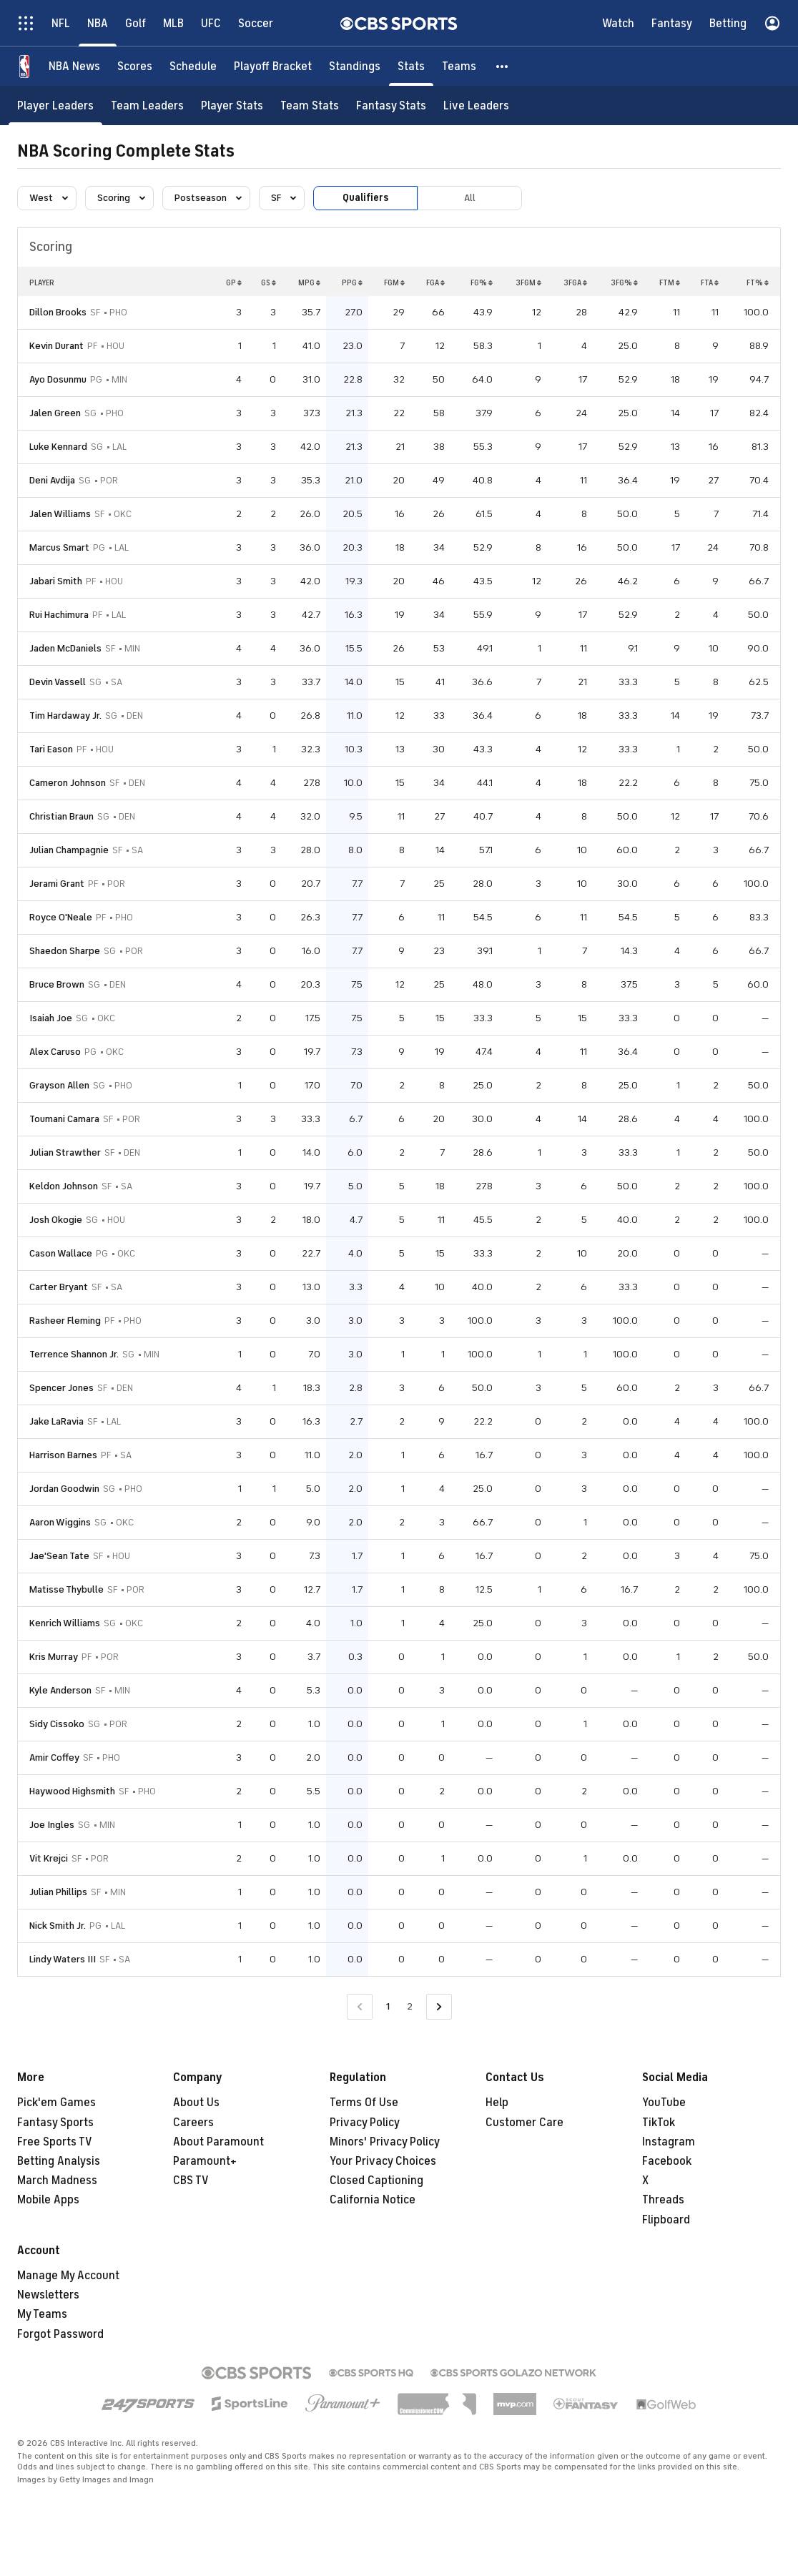 This screenshot has height=2576, width=798. Describe the element at coordinates (51, 749) in the screenshot. I see `Tari Eason` at that location.